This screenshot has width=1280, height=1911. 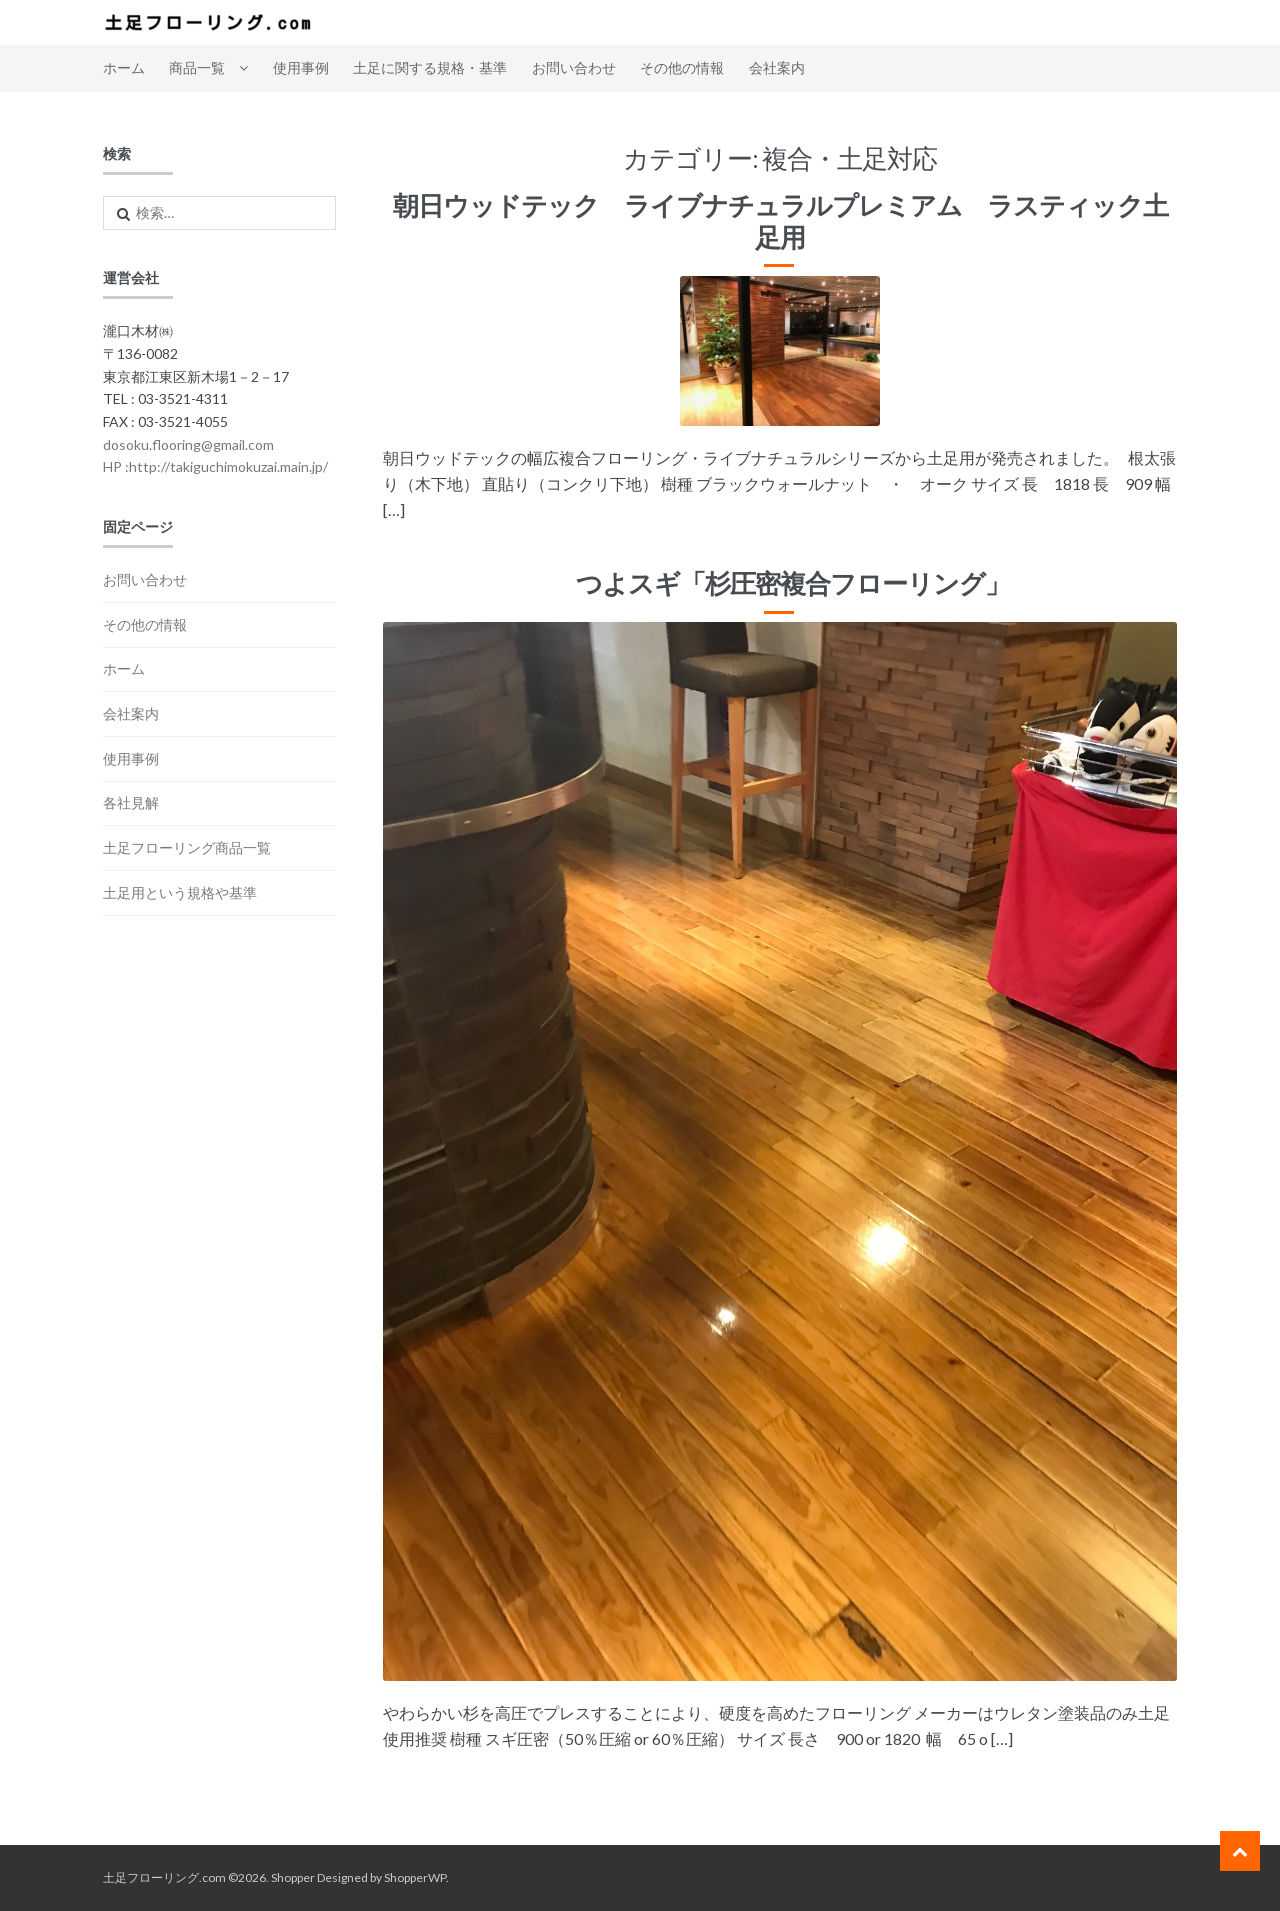 What do you see at coordinates (430, 67) in the screenshot?
I see `土足に関する規格・基準` at bounding box center [430, 67].